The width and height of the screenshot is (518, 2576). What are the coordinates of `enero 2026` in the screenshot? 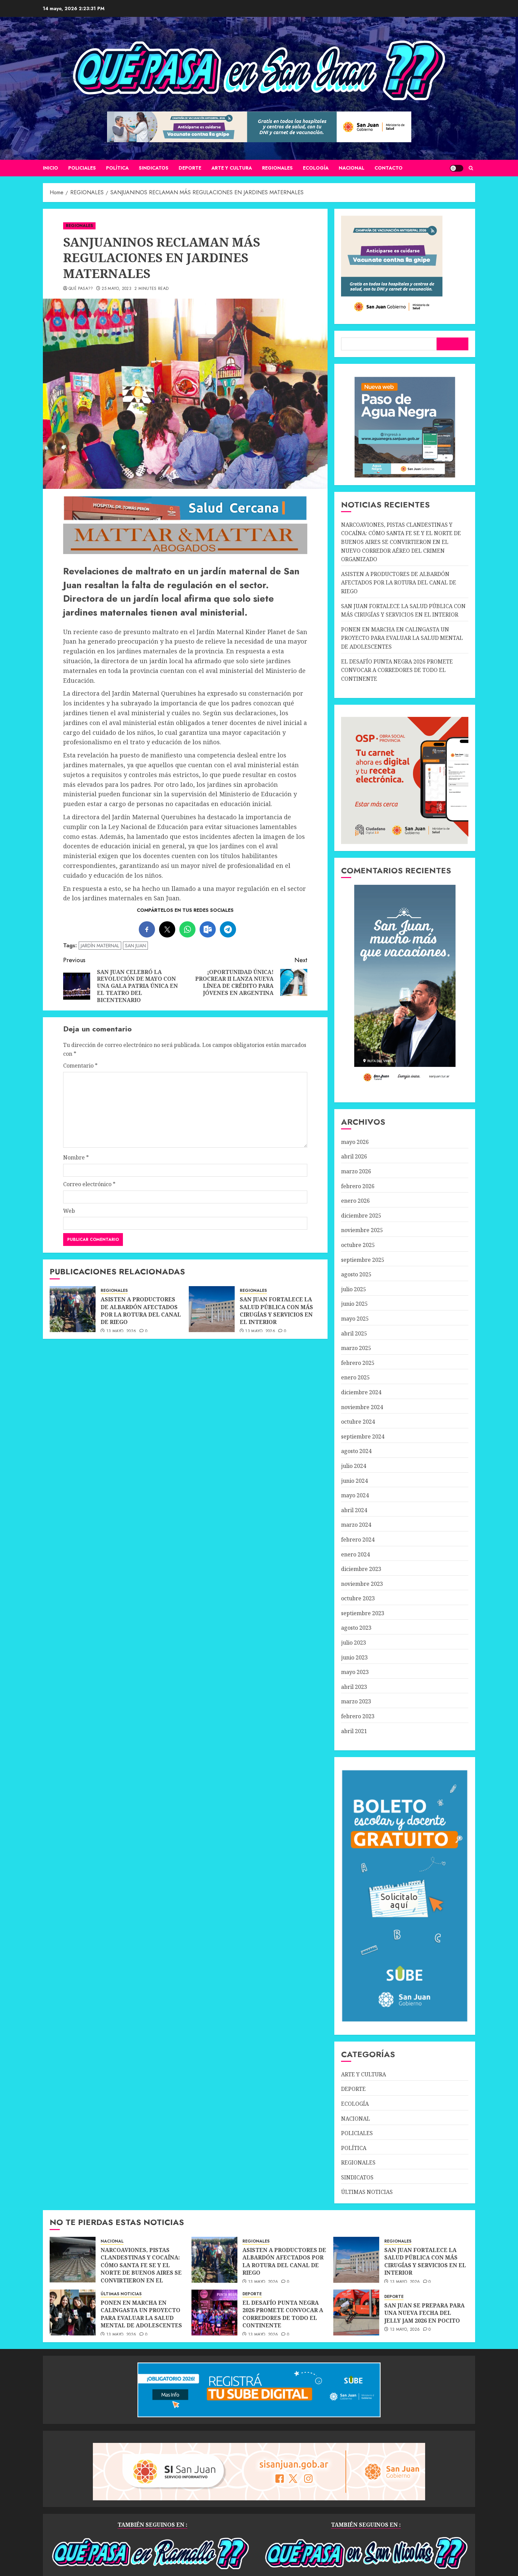 It's located at (355, 1200).